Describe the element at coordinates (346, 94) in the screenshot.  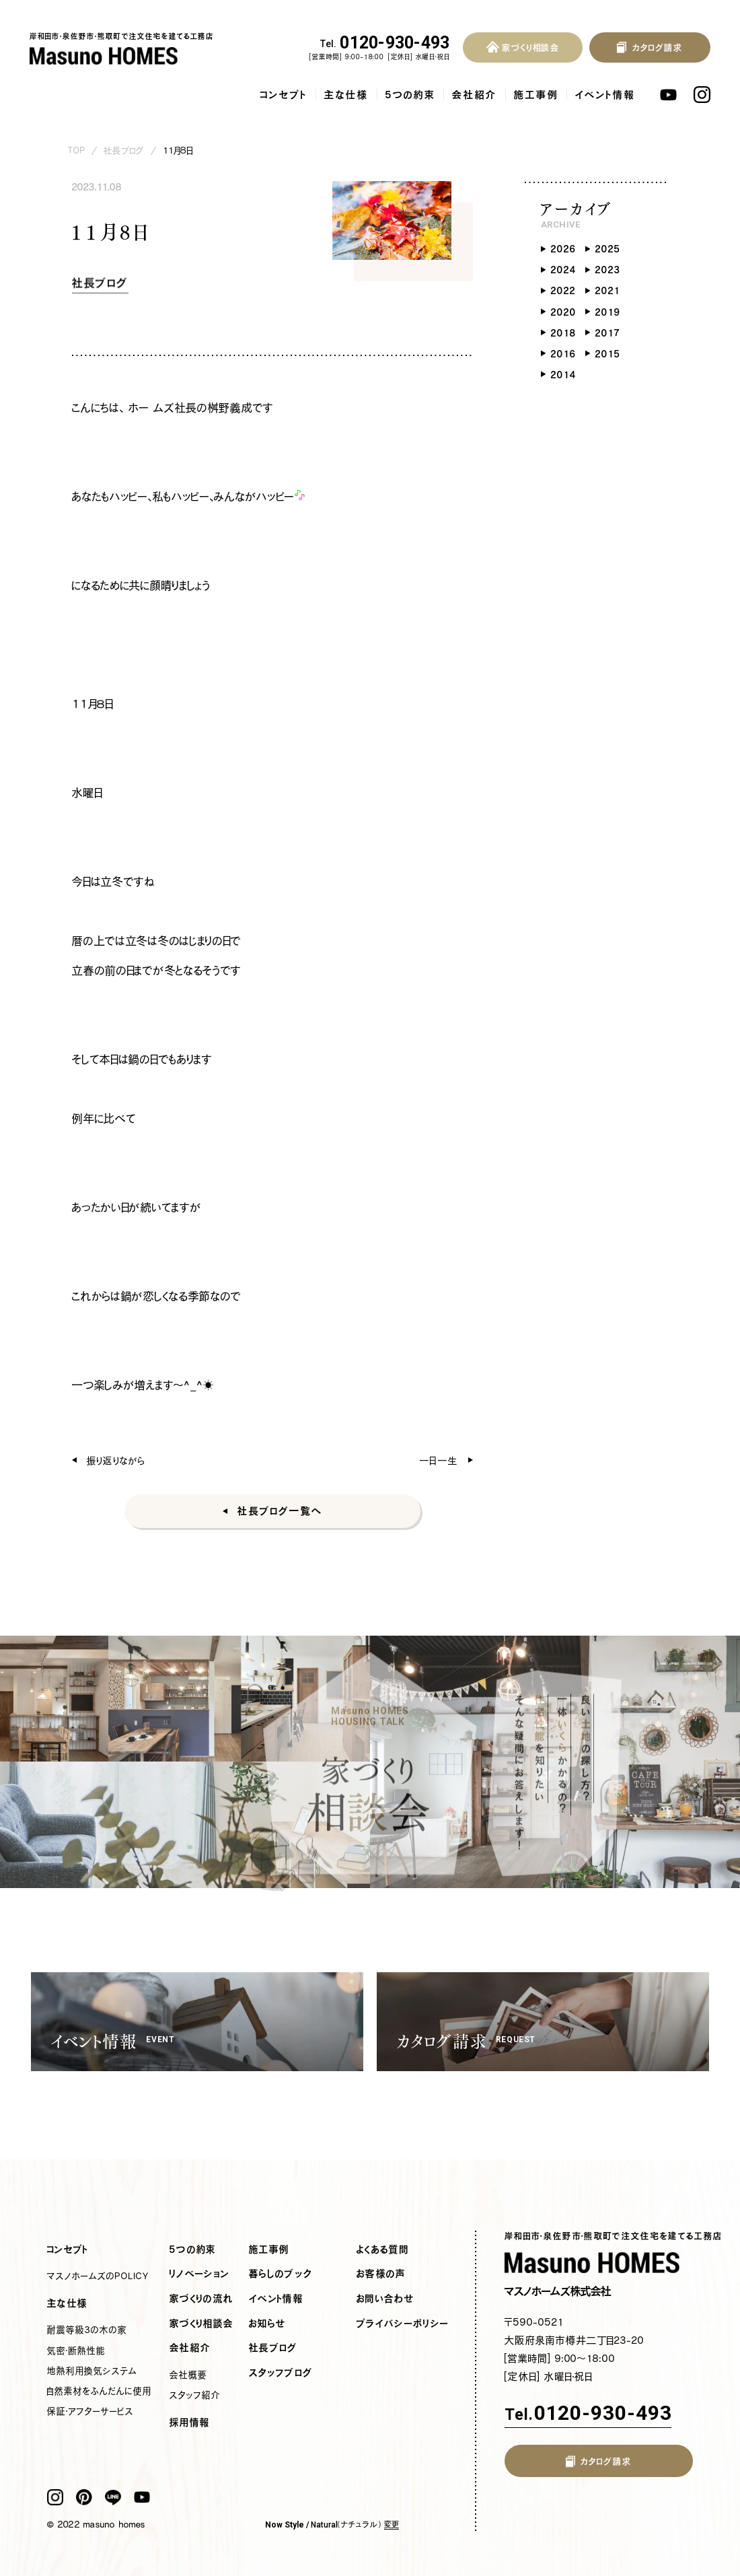
I see `主な仕様` at that location.